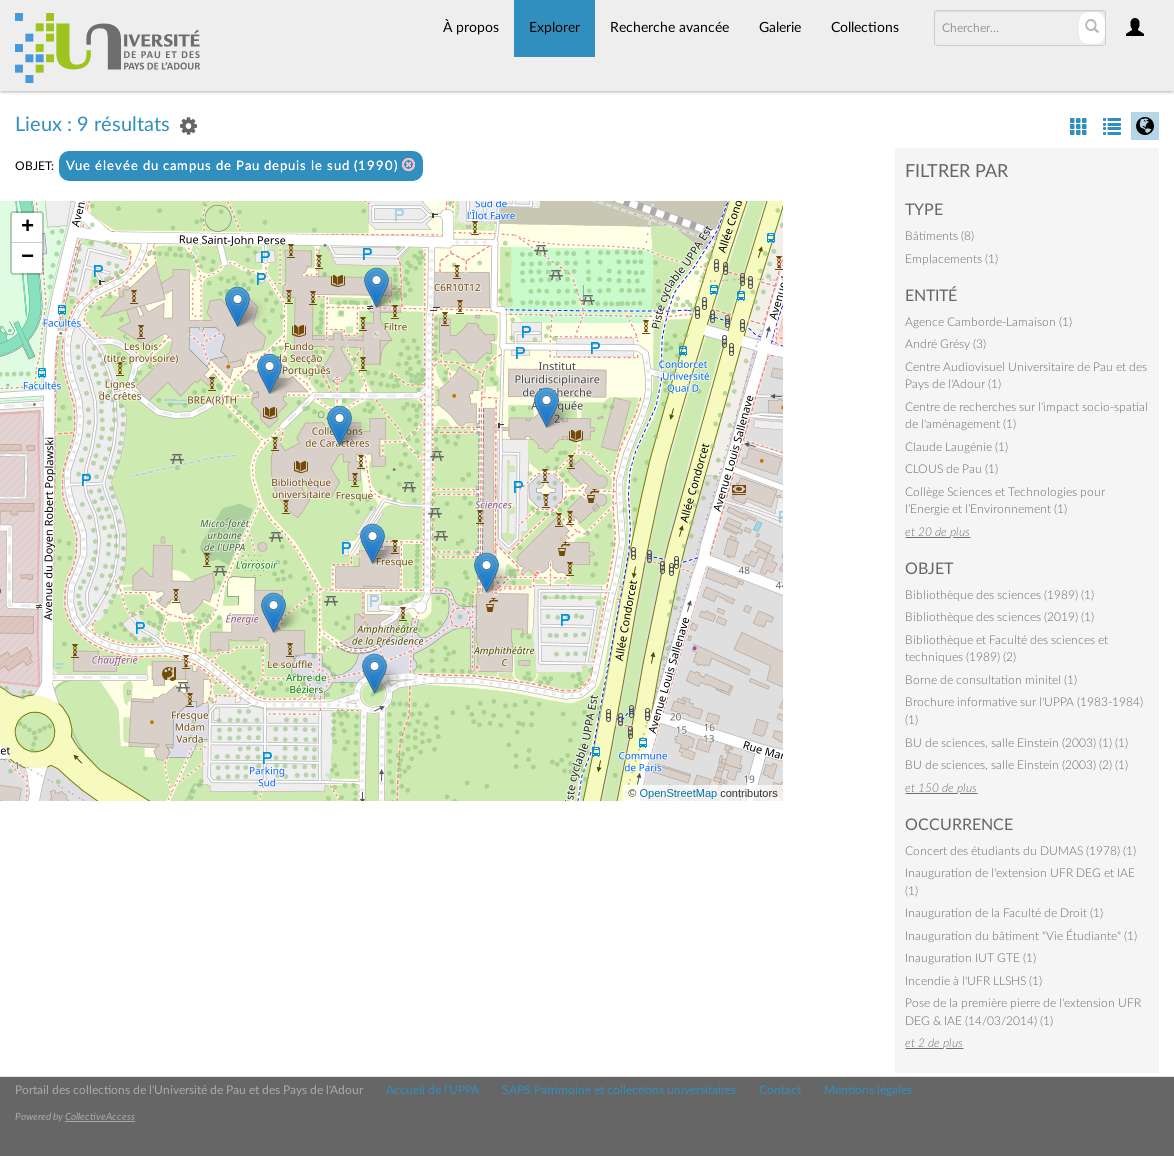 The height and width of the screenshot is (1156, 1174). Describe the element at coordinates (991, 680) in the screenshot. I see `Borne de consultation minitel (1)` at that location.